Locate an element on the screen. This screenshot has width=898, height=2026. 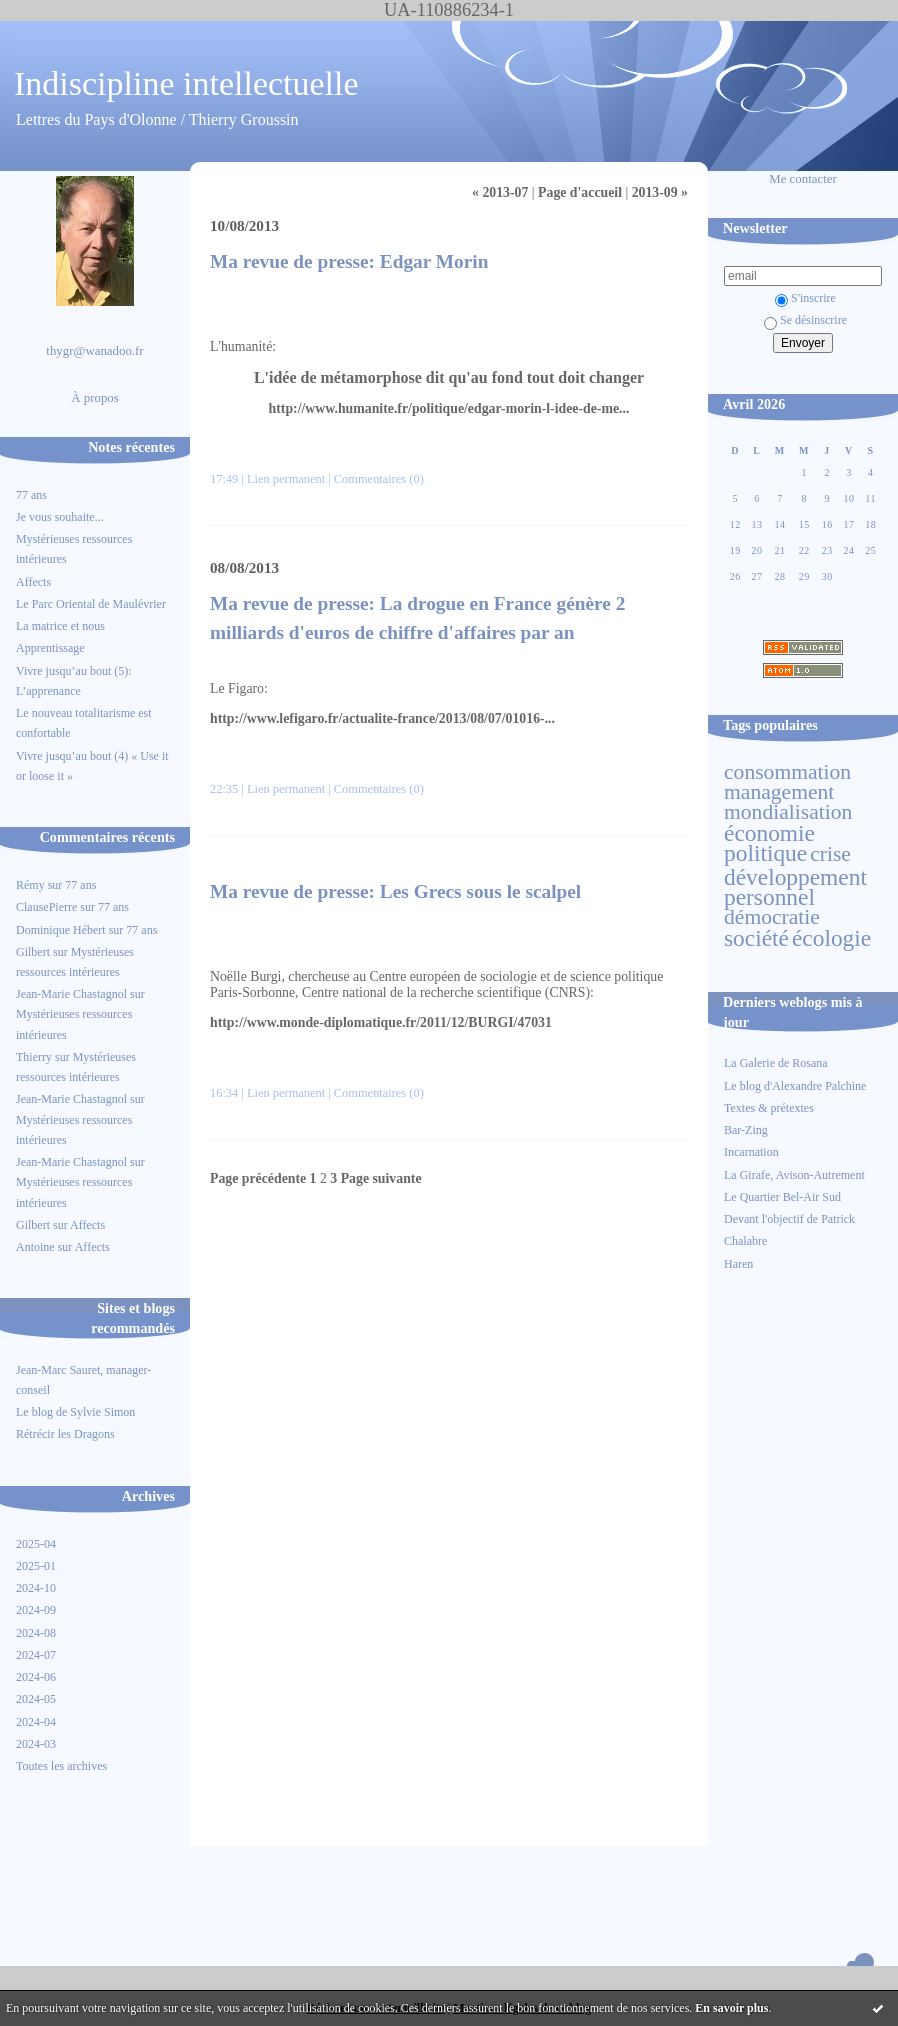
Textes & prétextes is located at coordinates (769, 1108).